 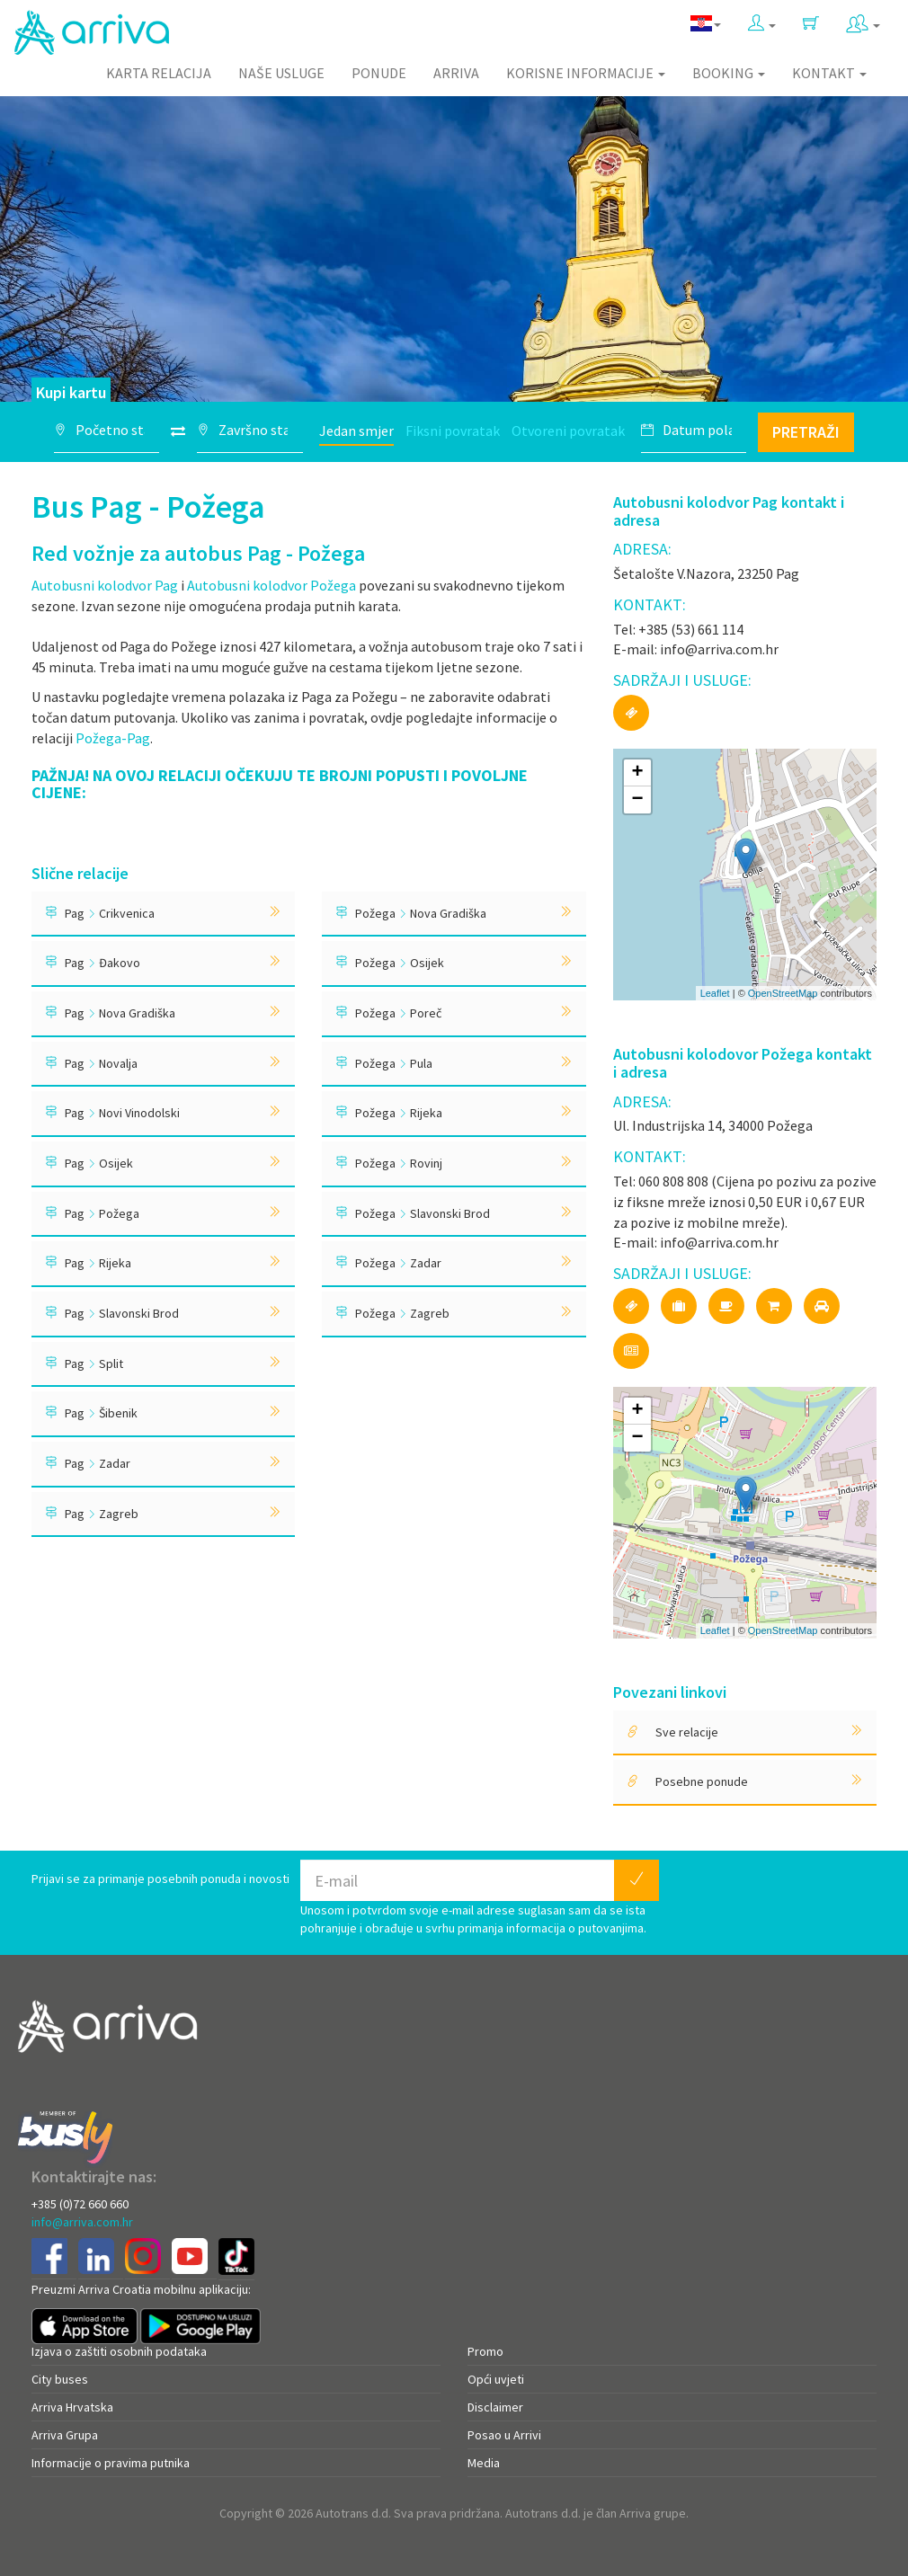 What do you see at coordinates (110, 2463) in the screenshot?
I see `Informacije o pravima putnika` at bounding box center [110, 2463].